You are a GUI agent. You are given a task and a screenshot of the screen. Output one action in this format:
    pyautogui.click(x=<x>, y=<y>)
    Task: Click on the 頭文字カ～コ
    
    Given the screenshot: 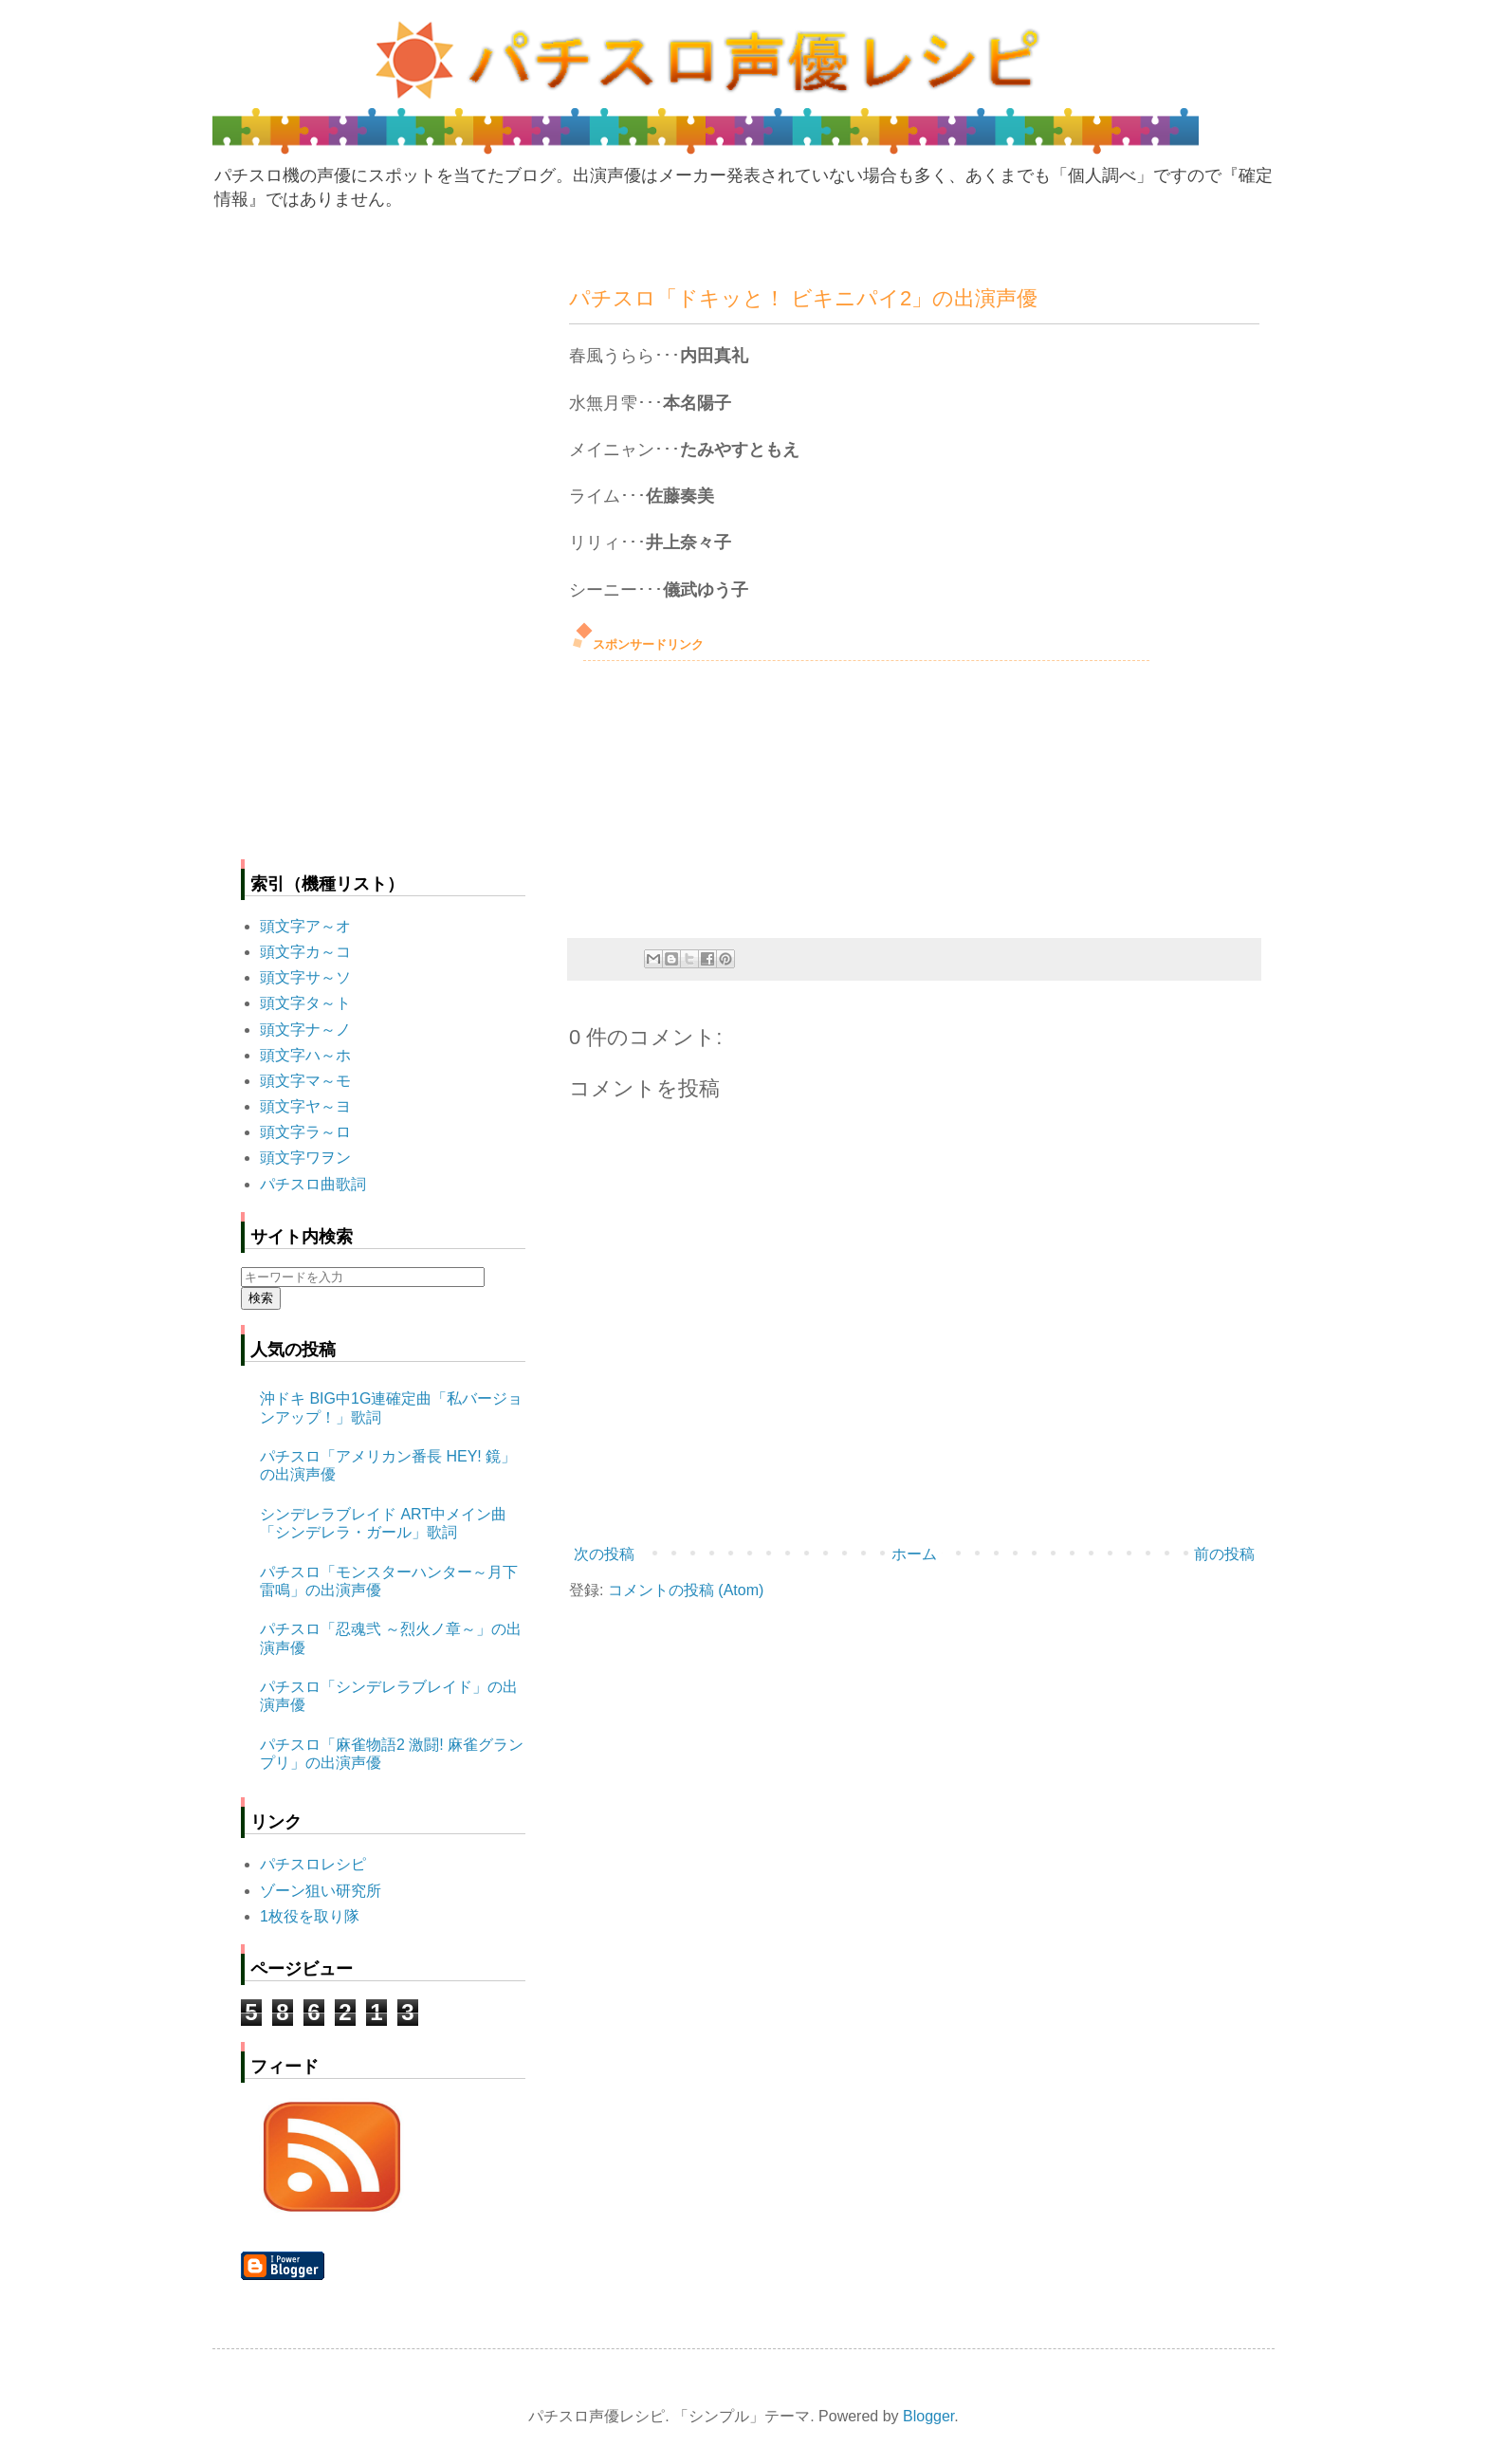 What is the action you would take?
    pyautogui.click(x=305, y=952)
    